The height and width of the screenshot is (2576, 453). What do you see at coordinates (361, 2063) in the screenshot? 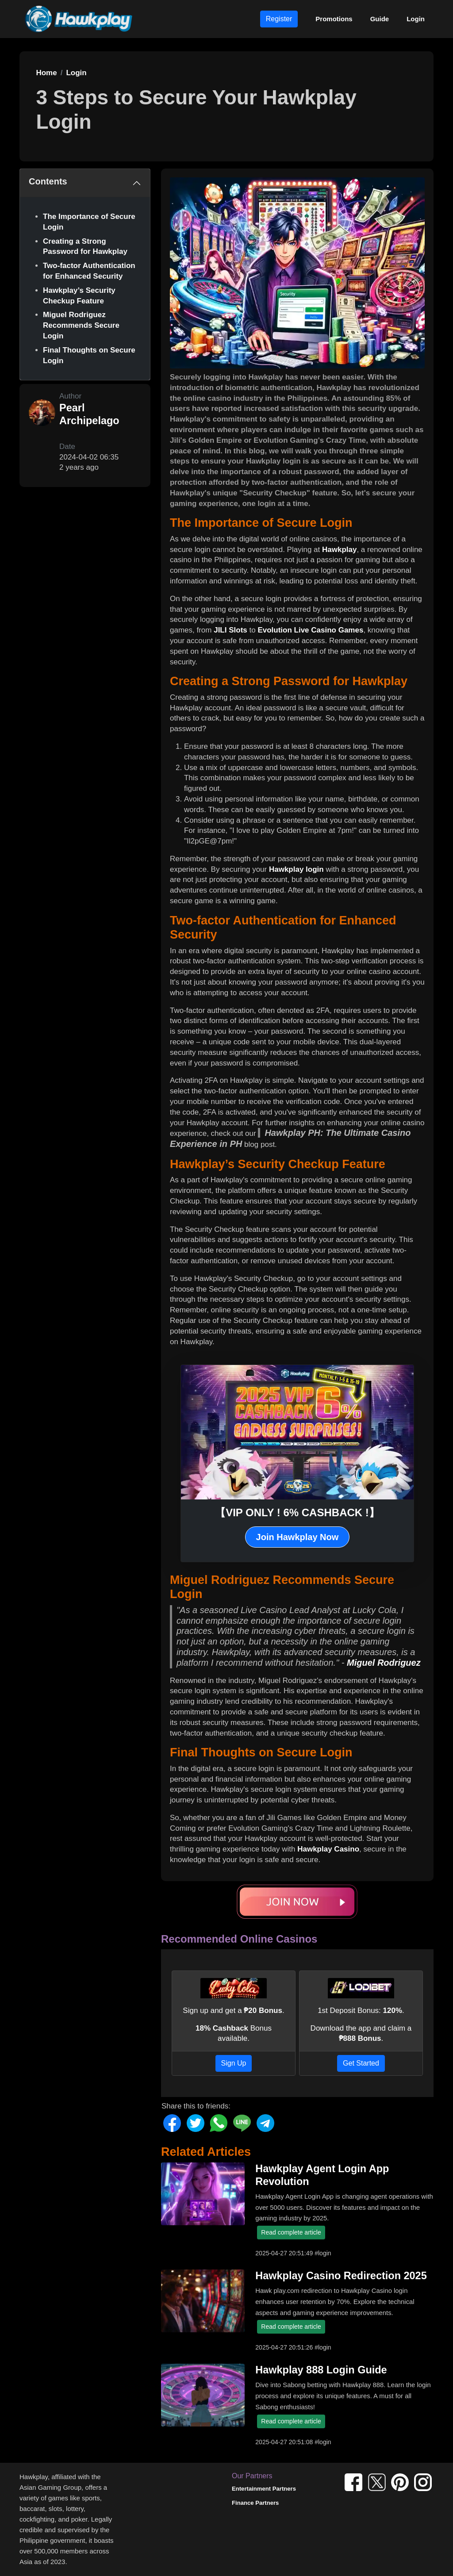
I see `Get Started` at bounding box center [361, 2063].